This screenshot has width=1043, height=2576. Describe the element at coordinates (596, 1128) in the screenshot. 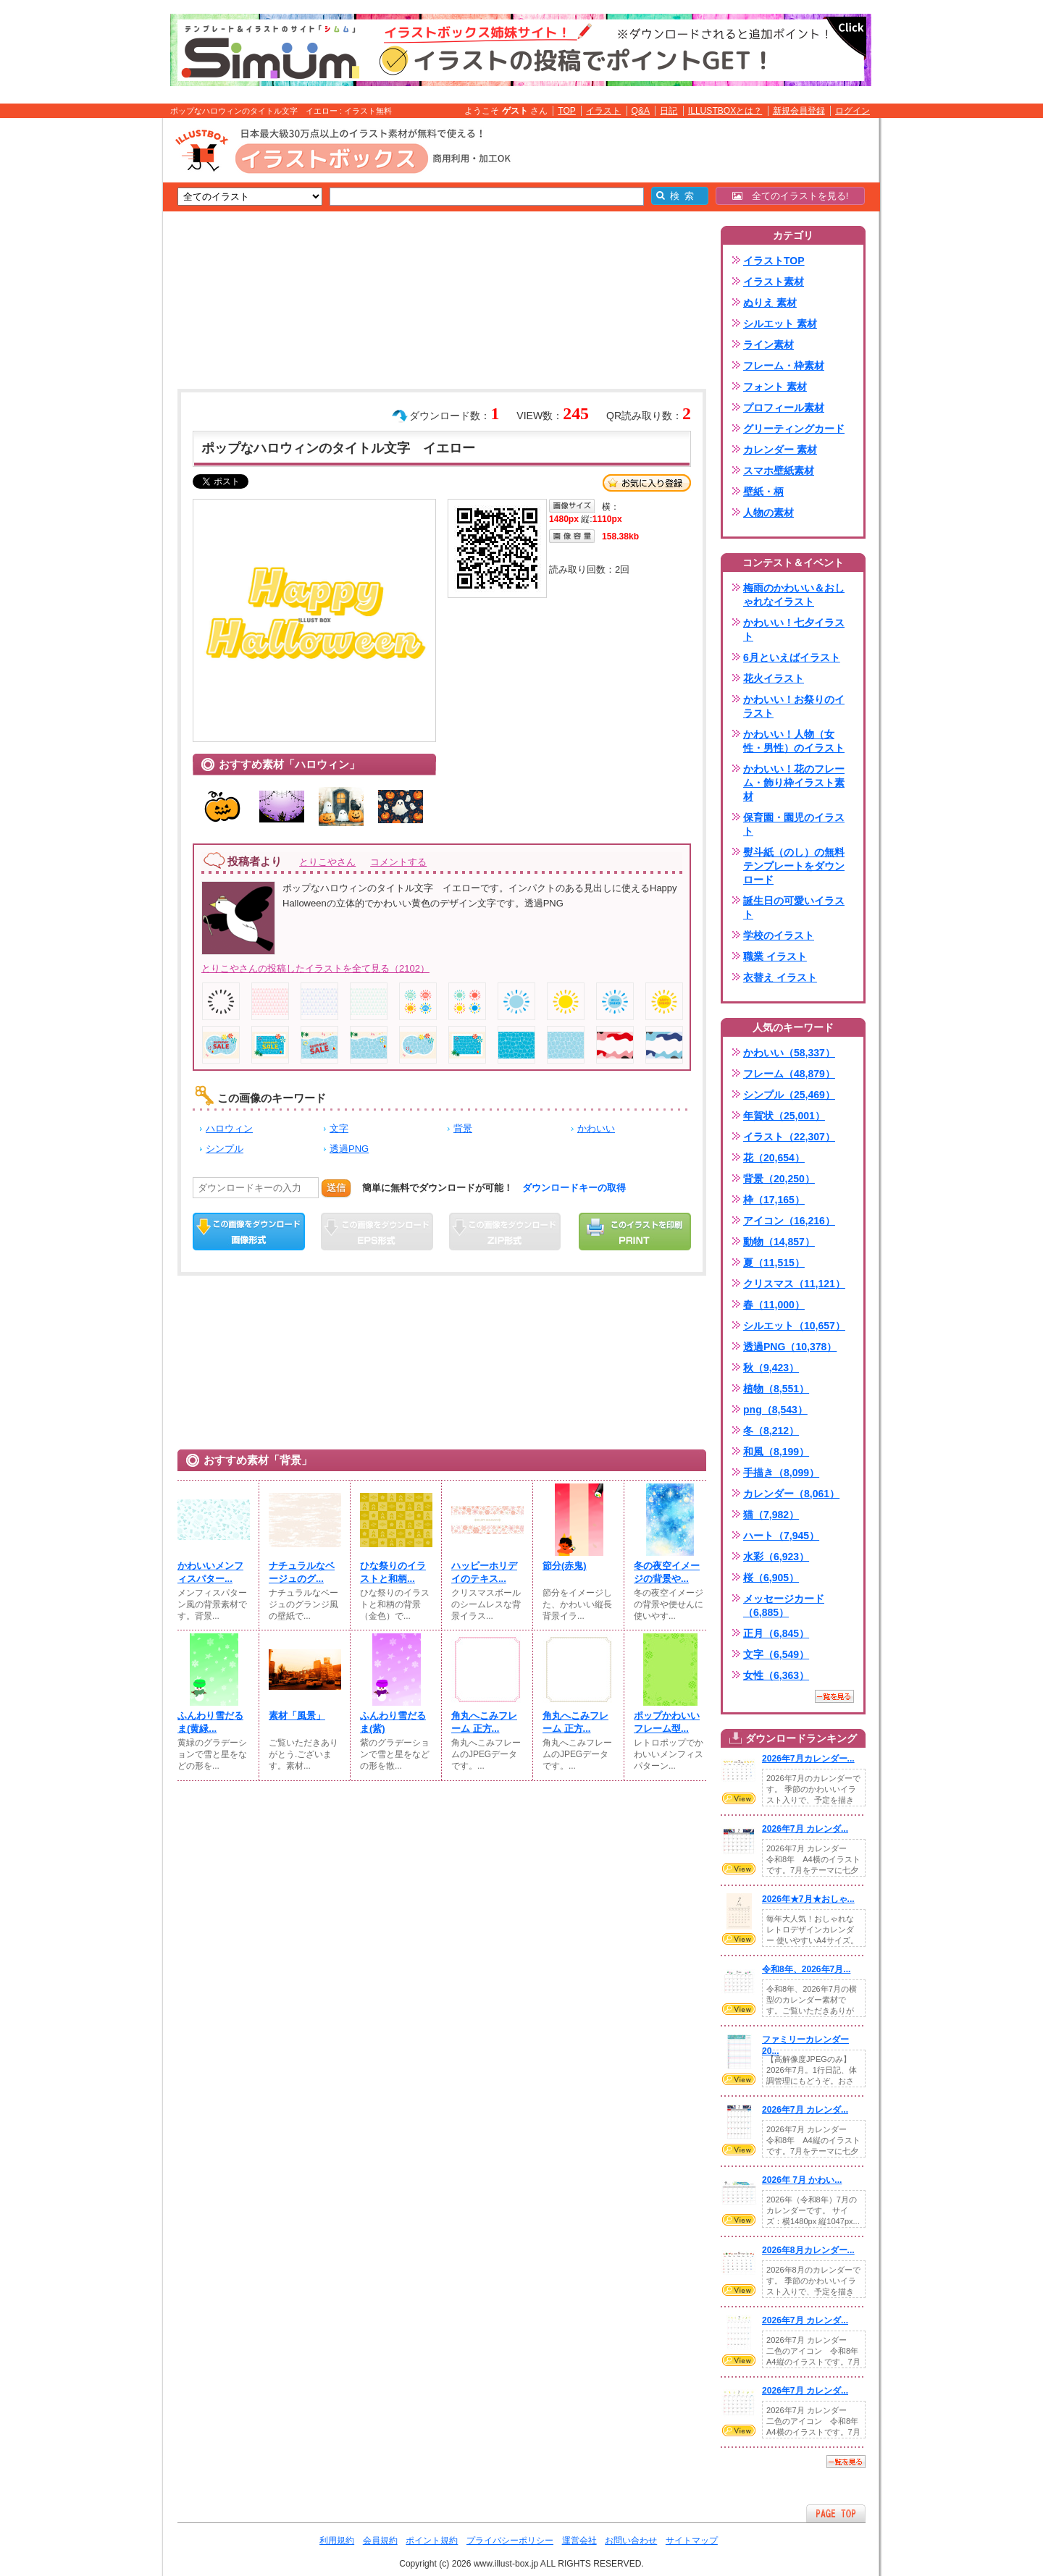

I see `かわいい` at that location.